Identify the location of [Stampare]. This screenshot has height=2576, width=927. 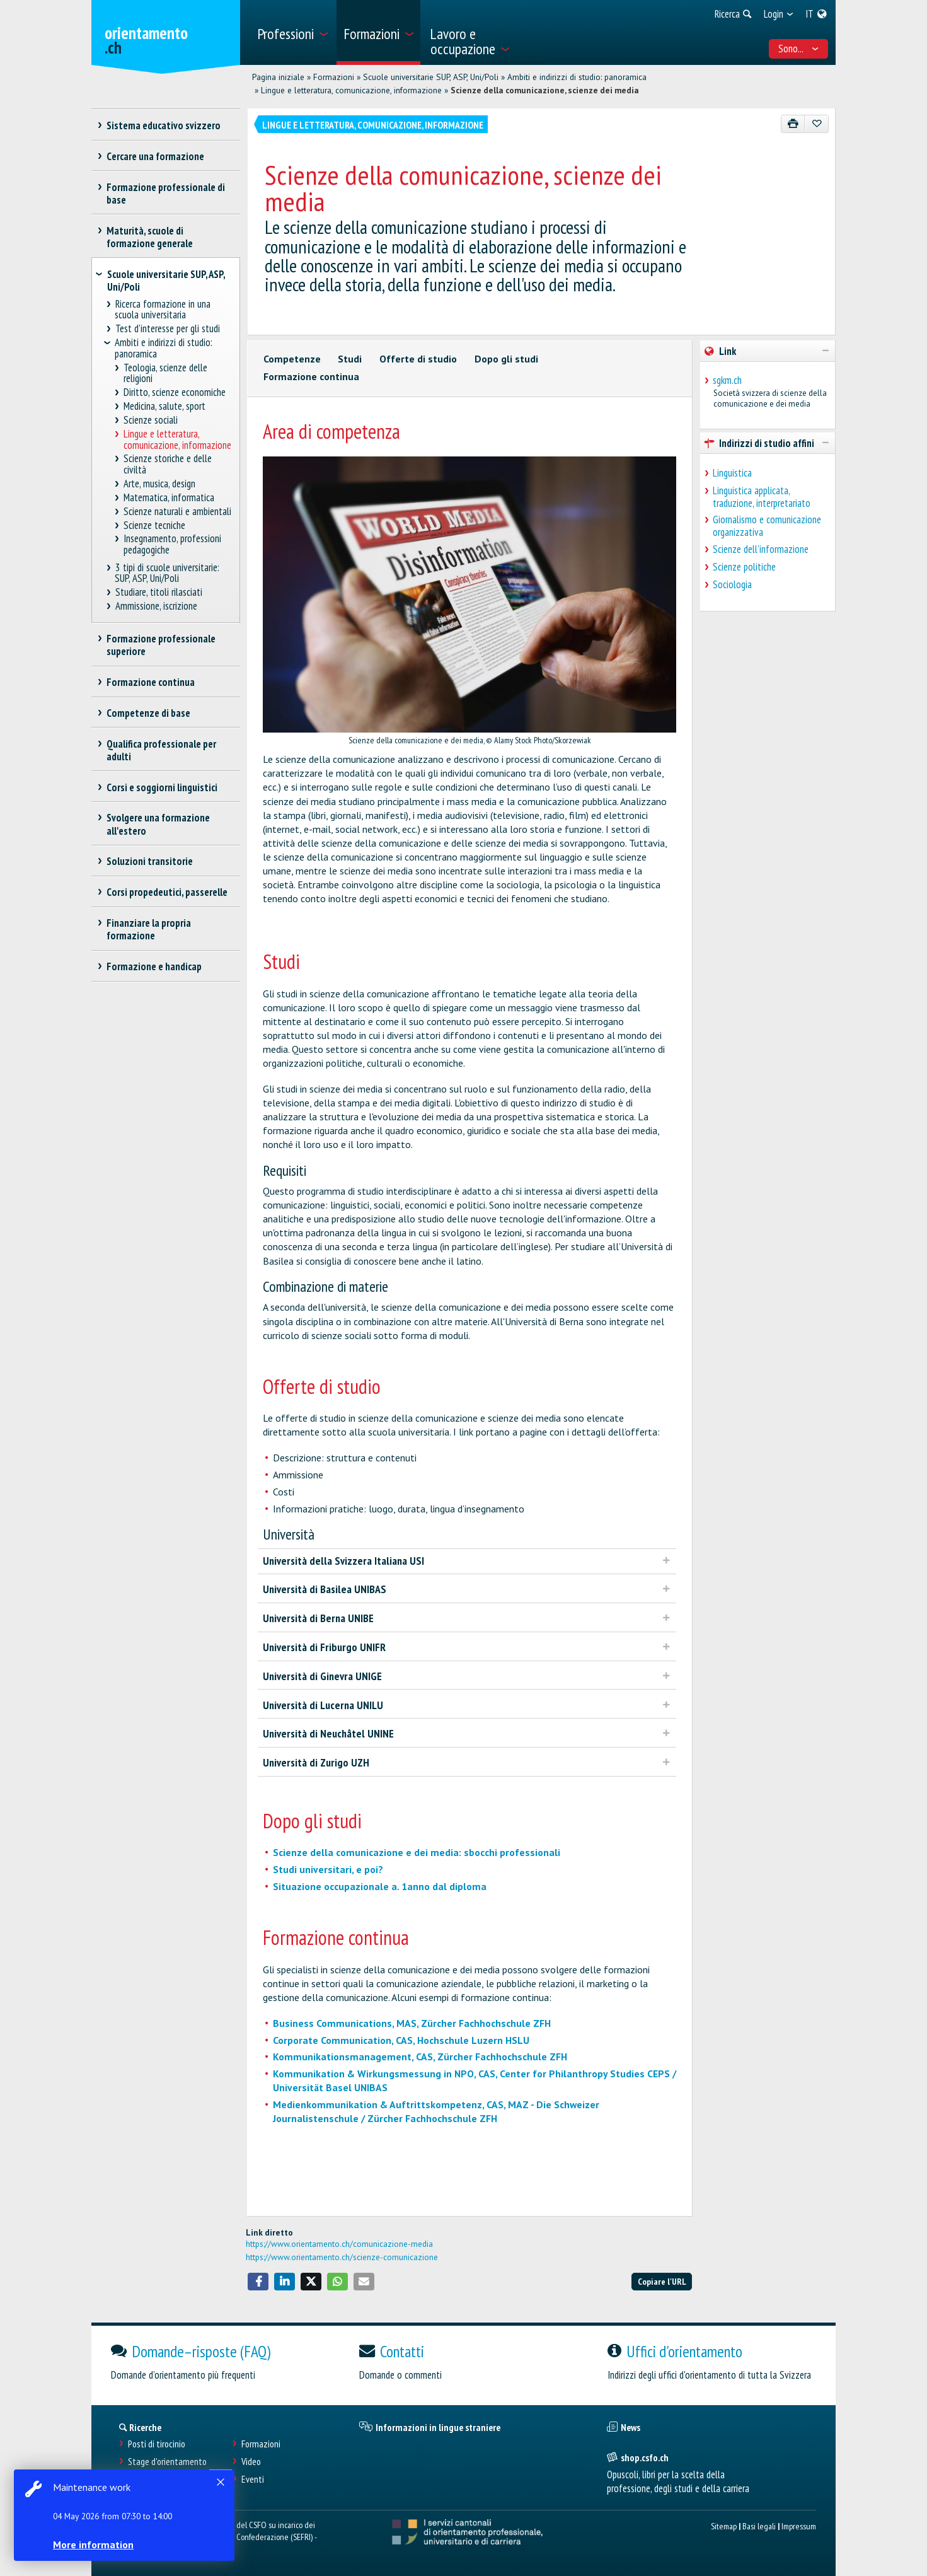
(793, 123).